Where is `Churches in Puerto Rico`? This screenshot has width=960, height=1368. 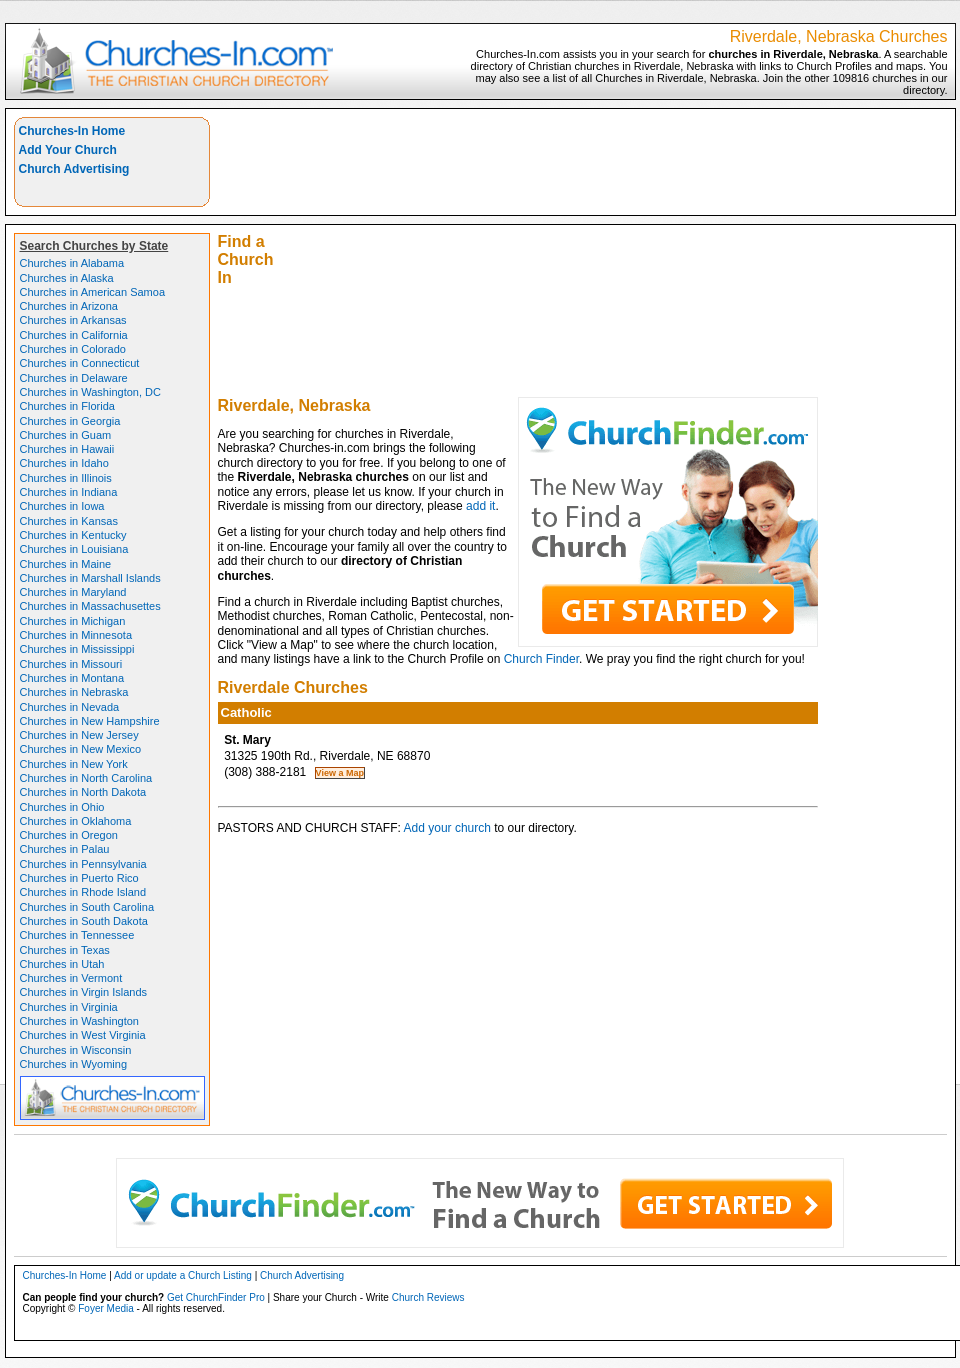
Churches in Puerto Rico is located at coordinates (79, 878).